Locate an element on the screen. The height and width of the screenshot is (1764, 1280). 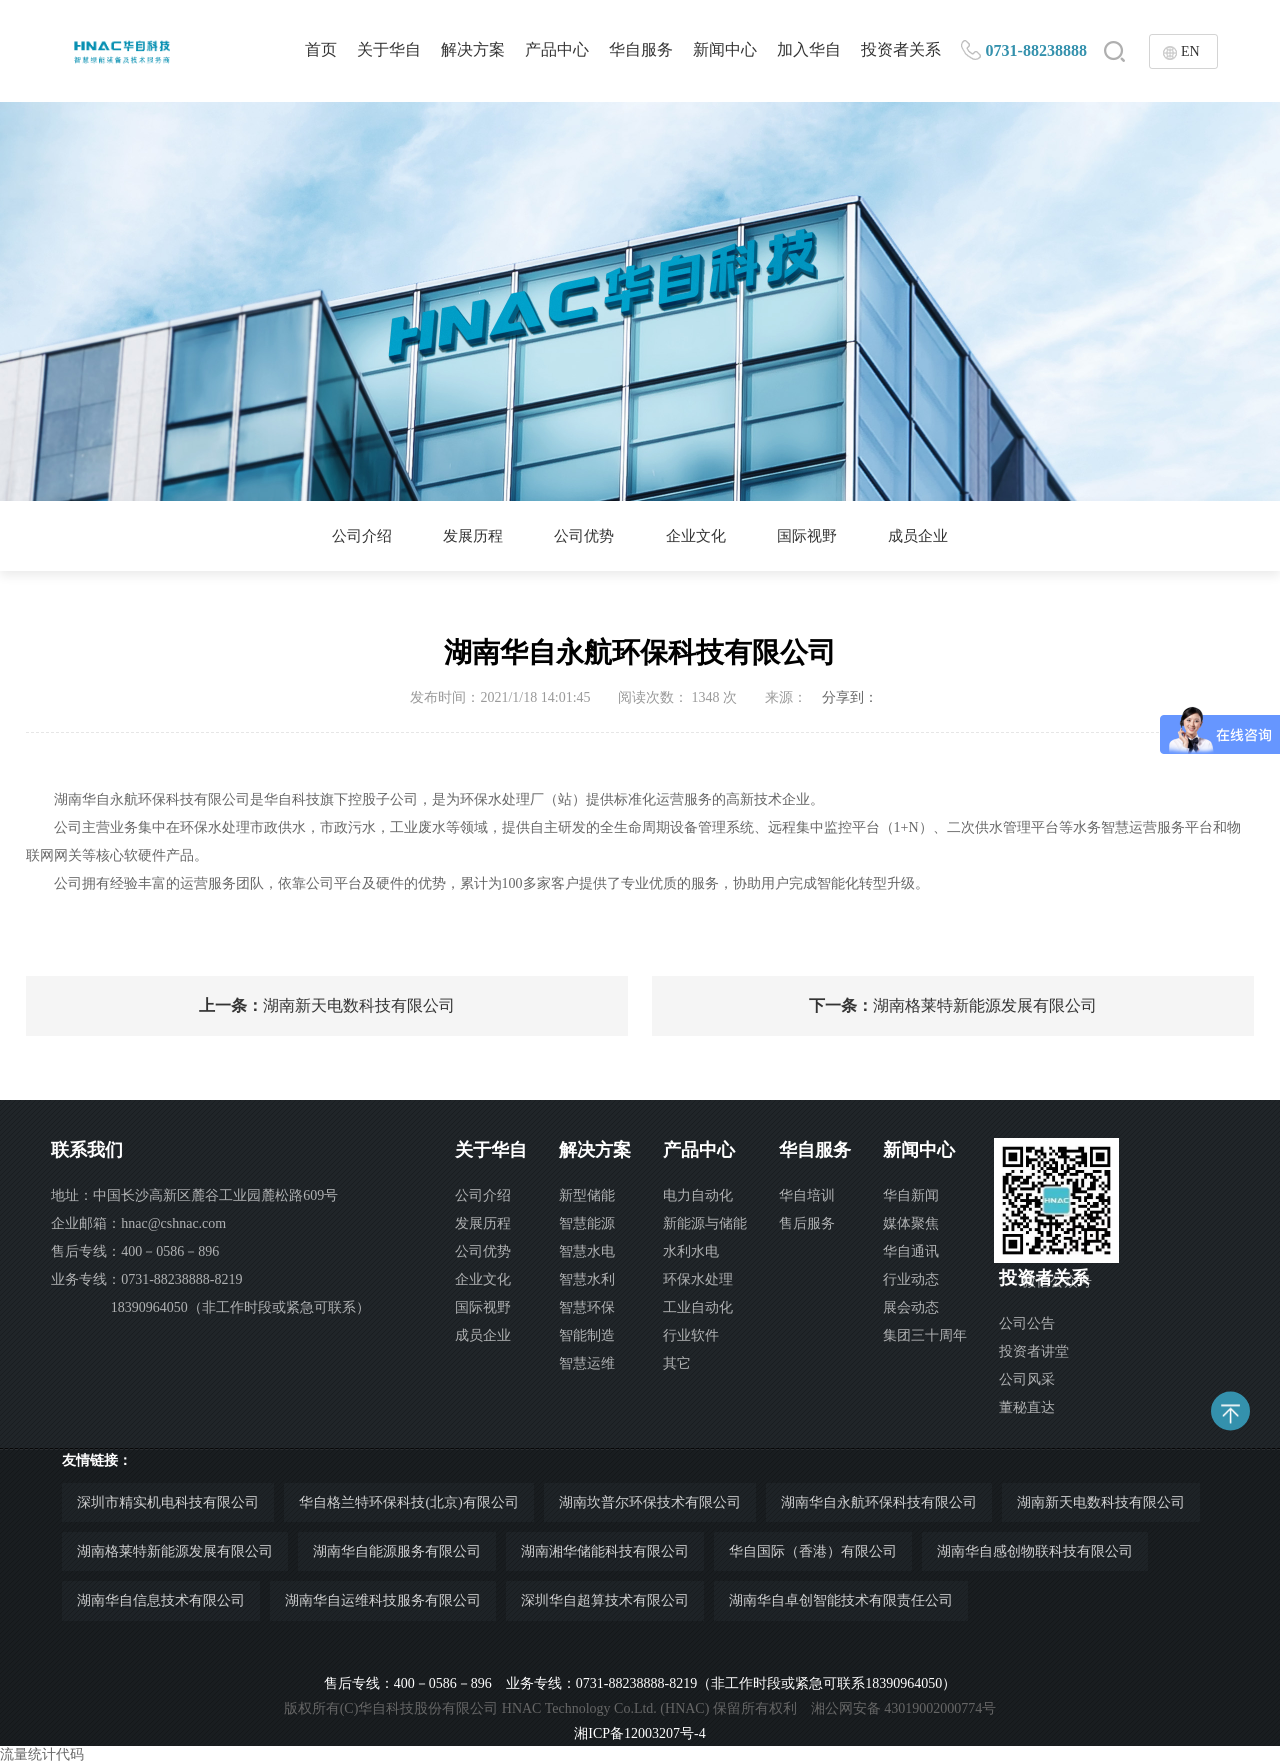
售后专线：400－0586－896 is located at coordinates (135, 1251).